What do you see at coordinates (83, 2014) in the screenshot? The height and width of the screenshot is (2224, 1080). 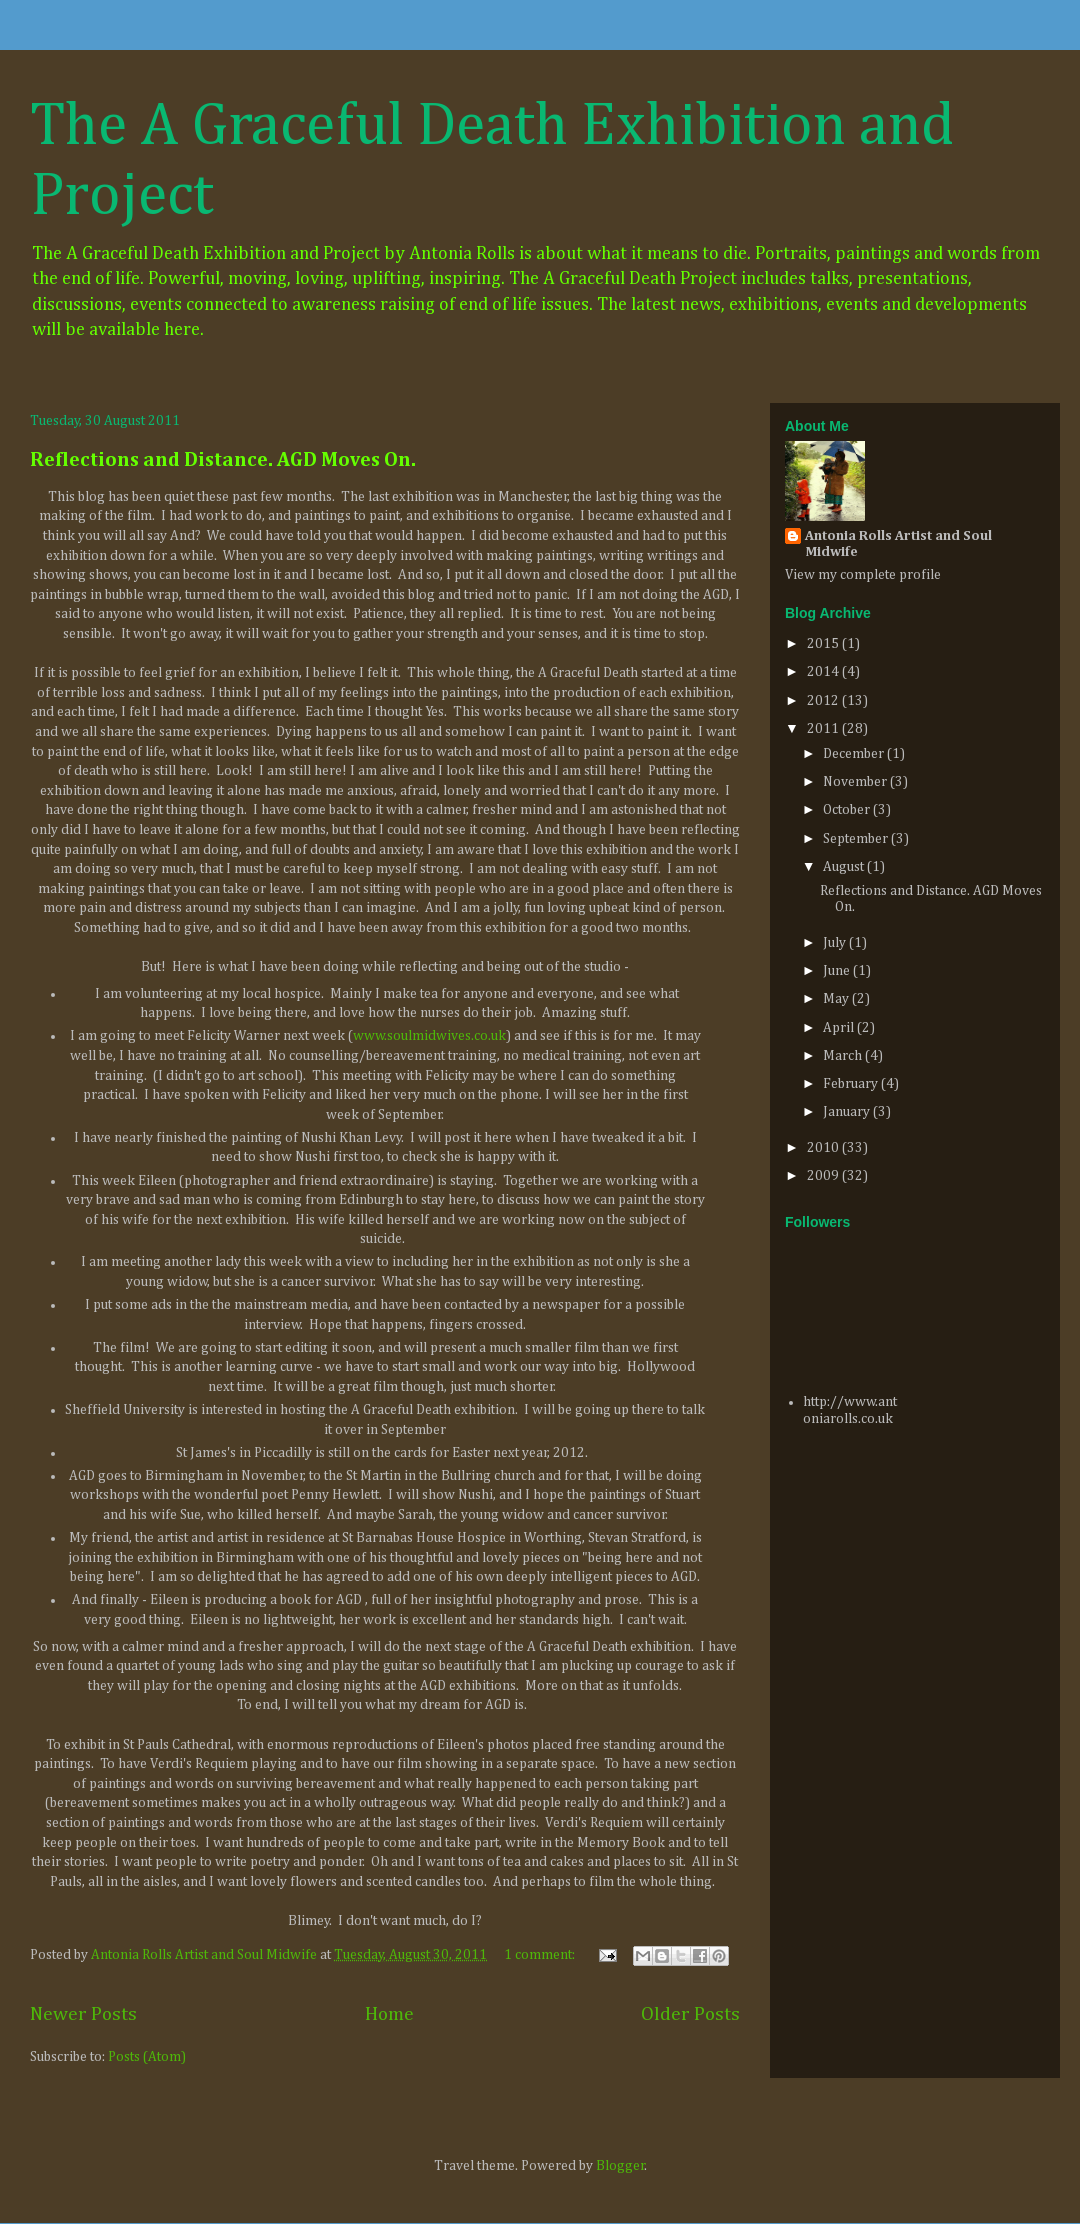 I see `Newer Posts` at bounding box center [83, 2014].